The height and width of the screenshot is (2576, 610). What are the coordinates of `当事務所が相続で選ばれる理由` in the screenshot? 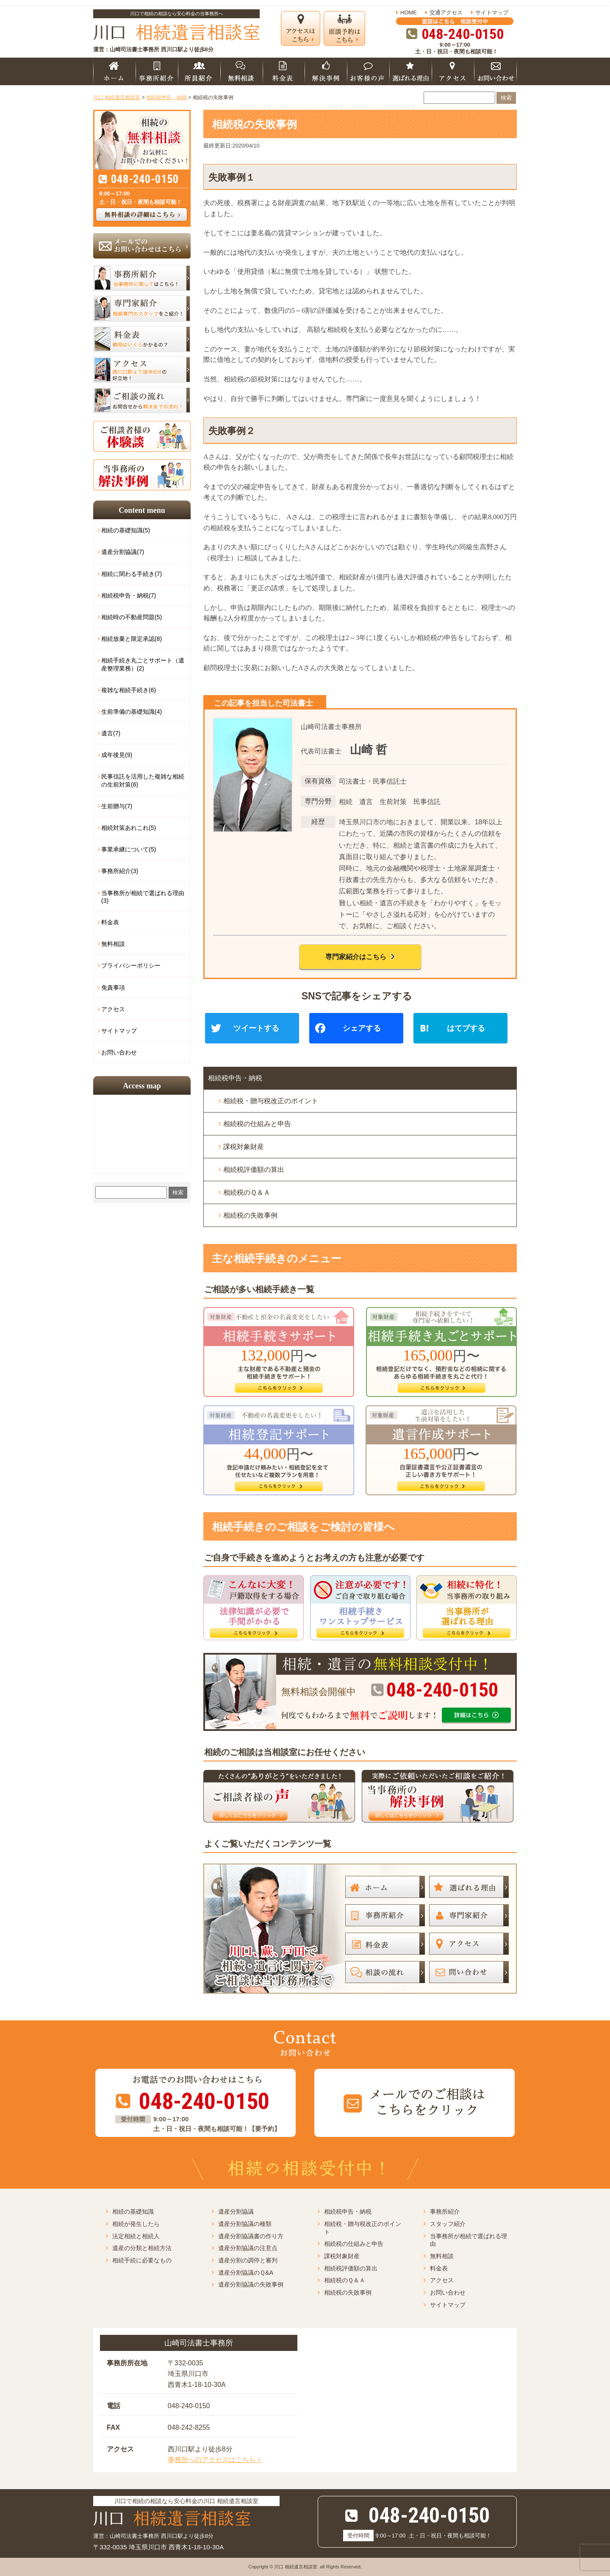 It's located at (468, 2240).